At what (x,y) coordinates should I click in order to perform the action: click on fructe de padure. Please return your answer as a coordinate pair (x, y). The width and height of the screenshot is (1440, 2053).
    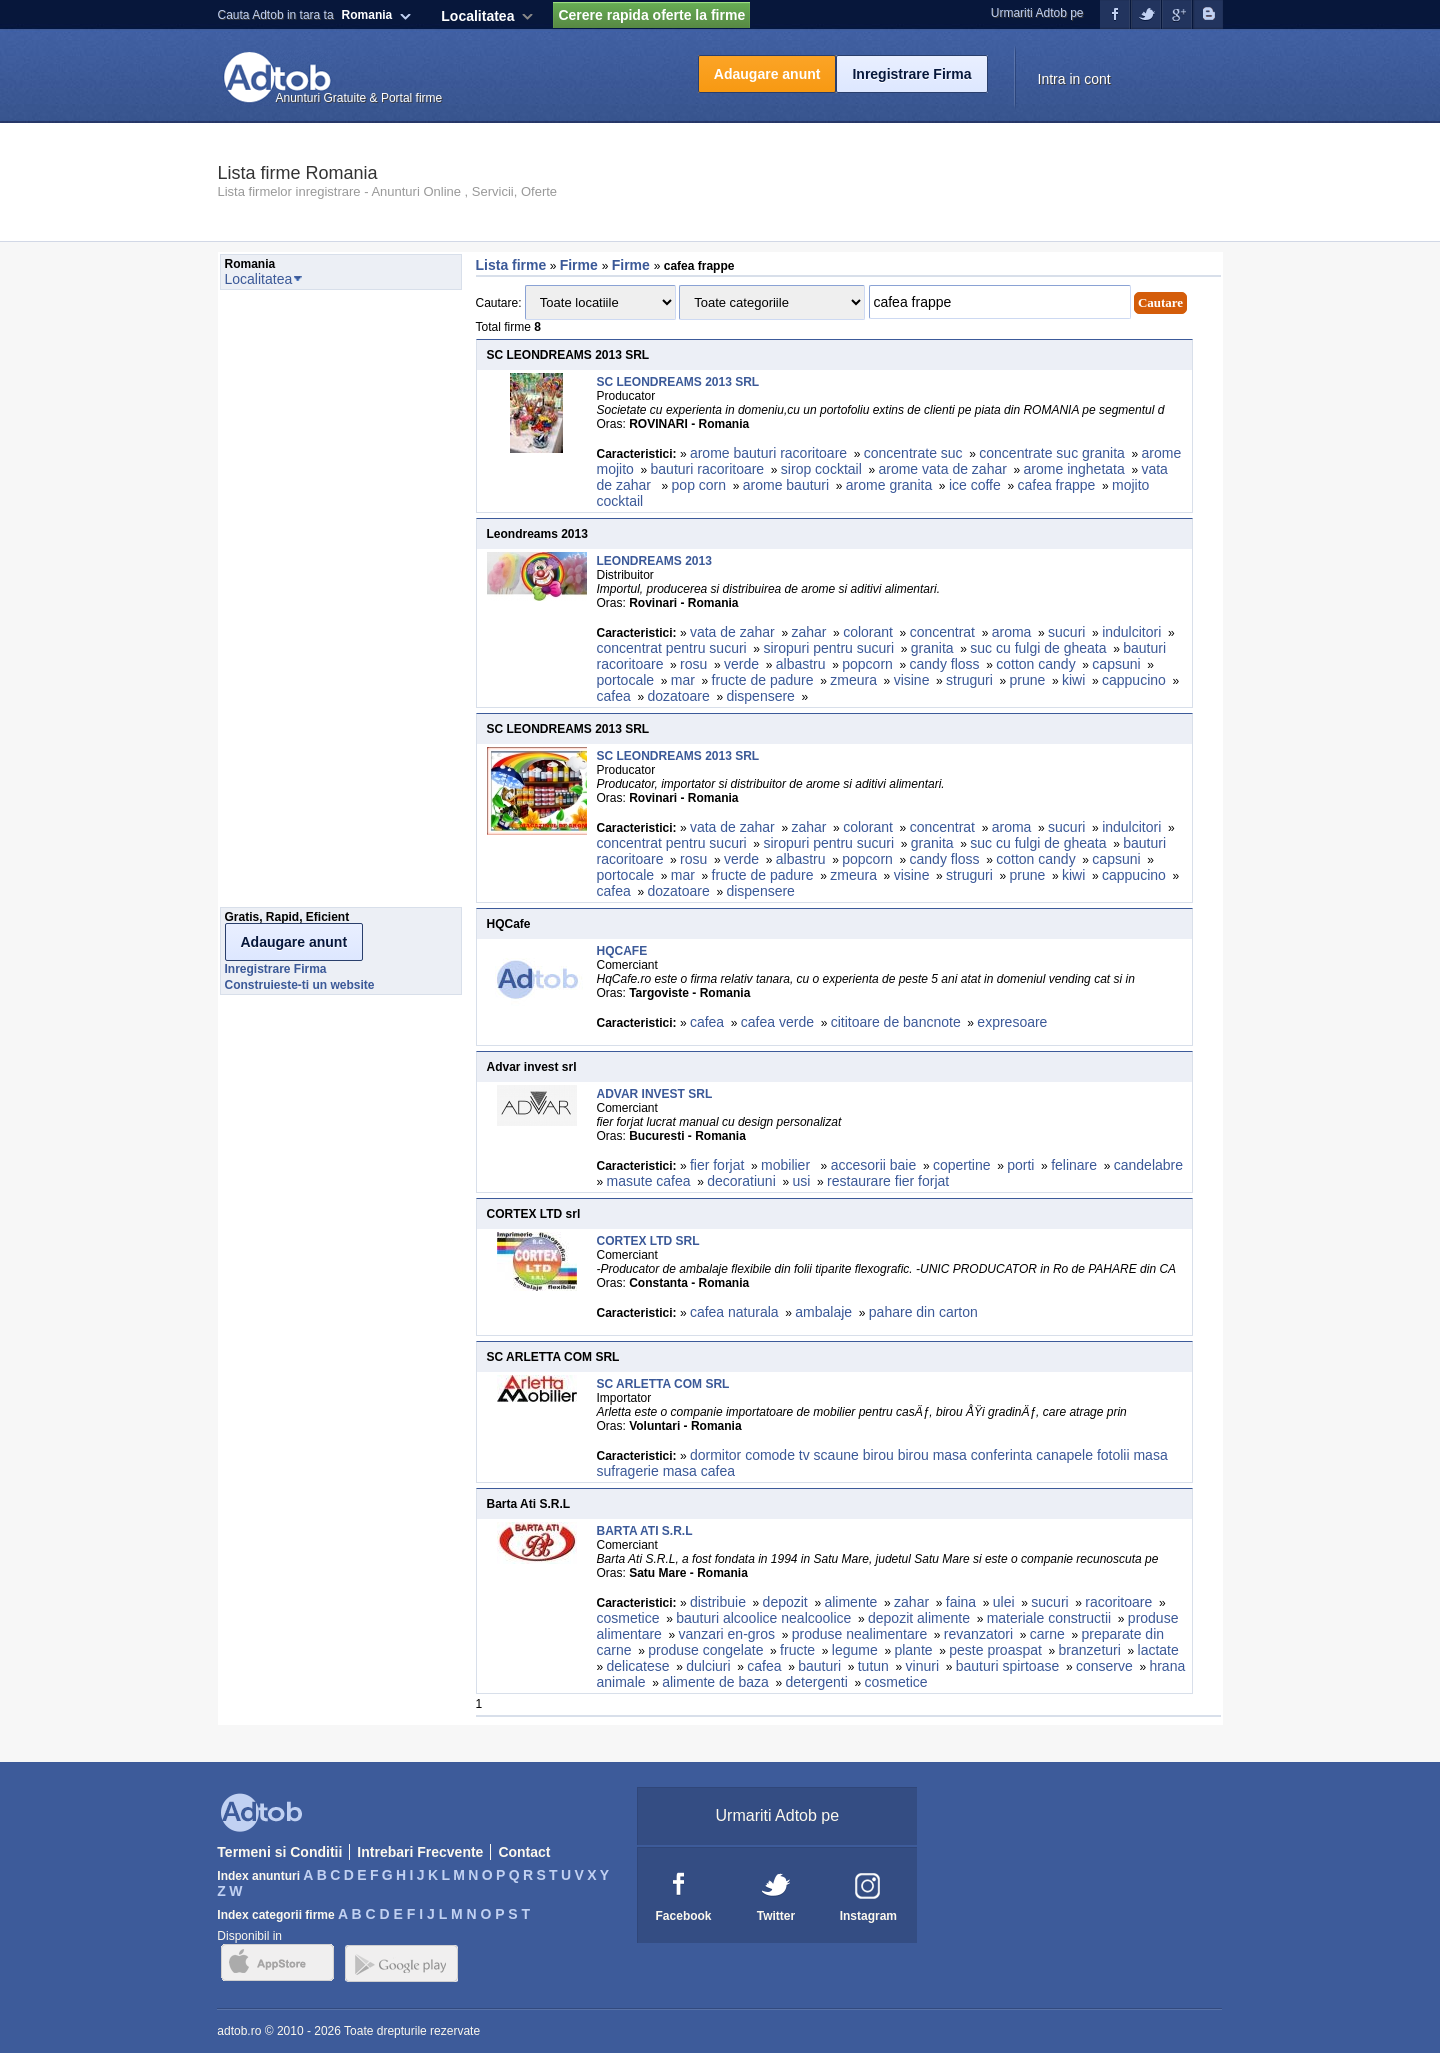
    Looking at the image, I should click on (763, 680).